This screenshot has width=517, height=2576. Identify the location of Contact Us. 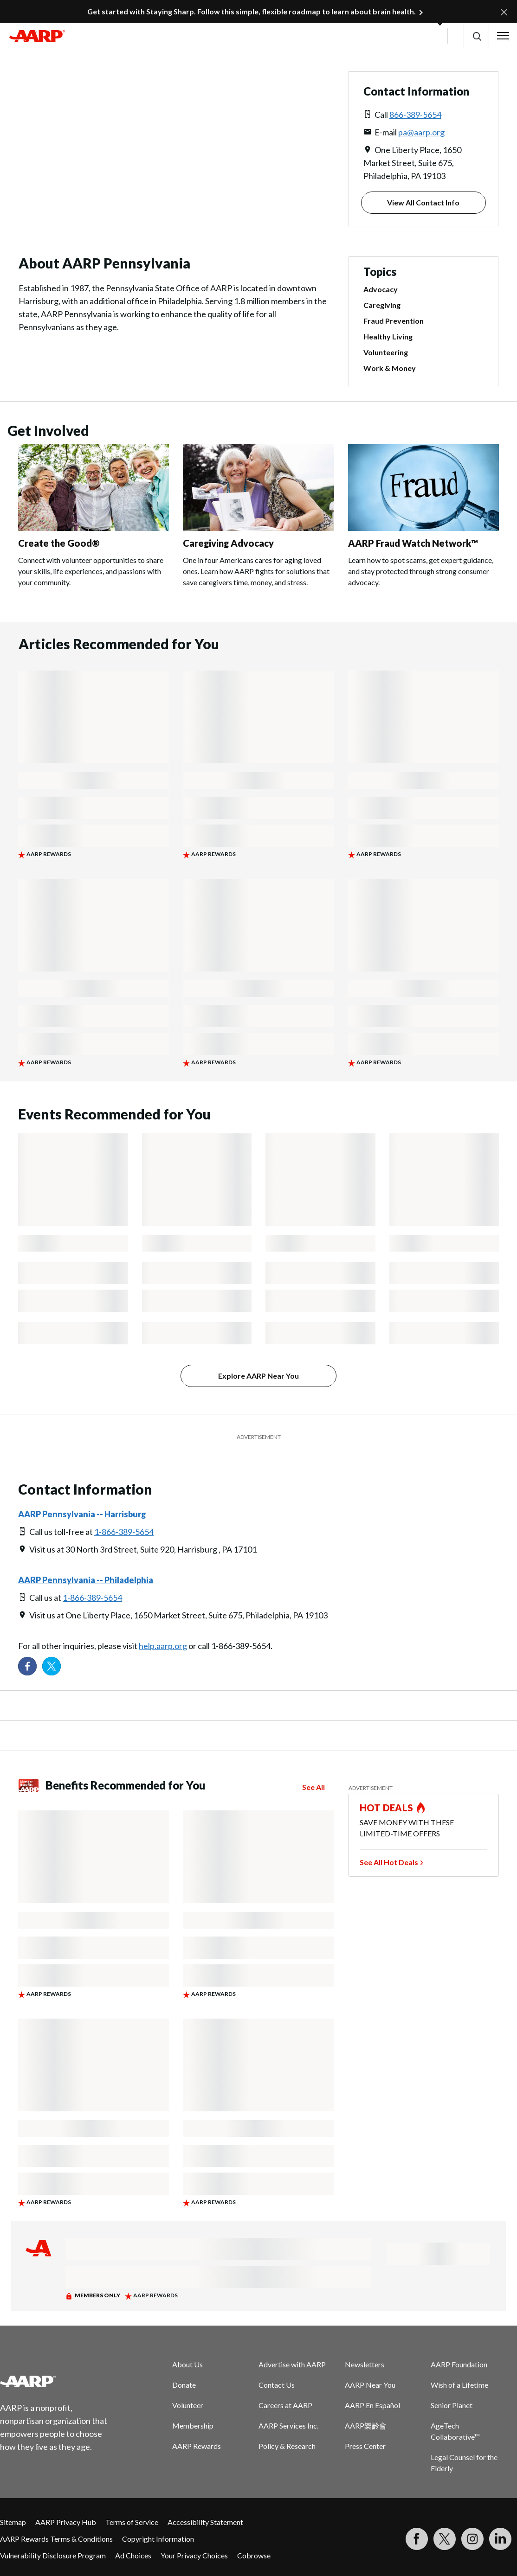
(276, 2384).